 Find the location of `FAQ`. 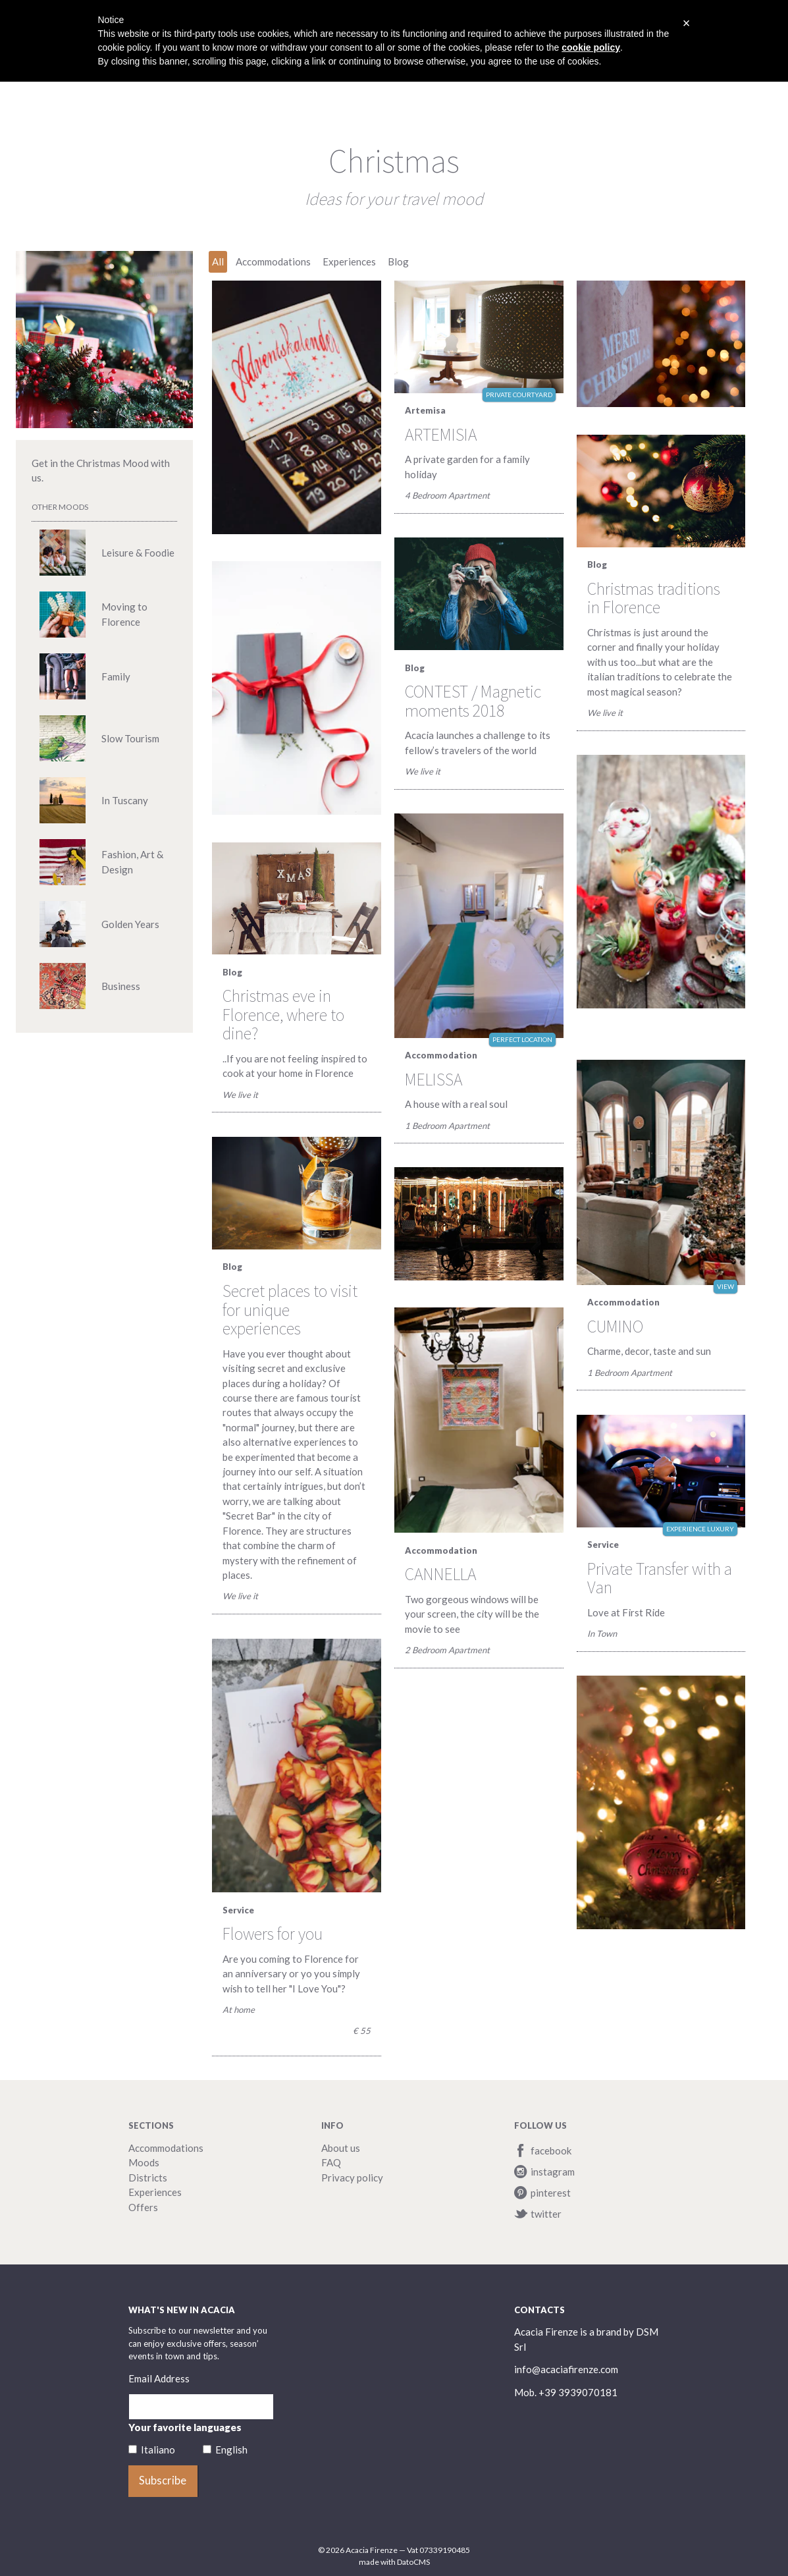

FAQ is located at coordinates (331, 2162).